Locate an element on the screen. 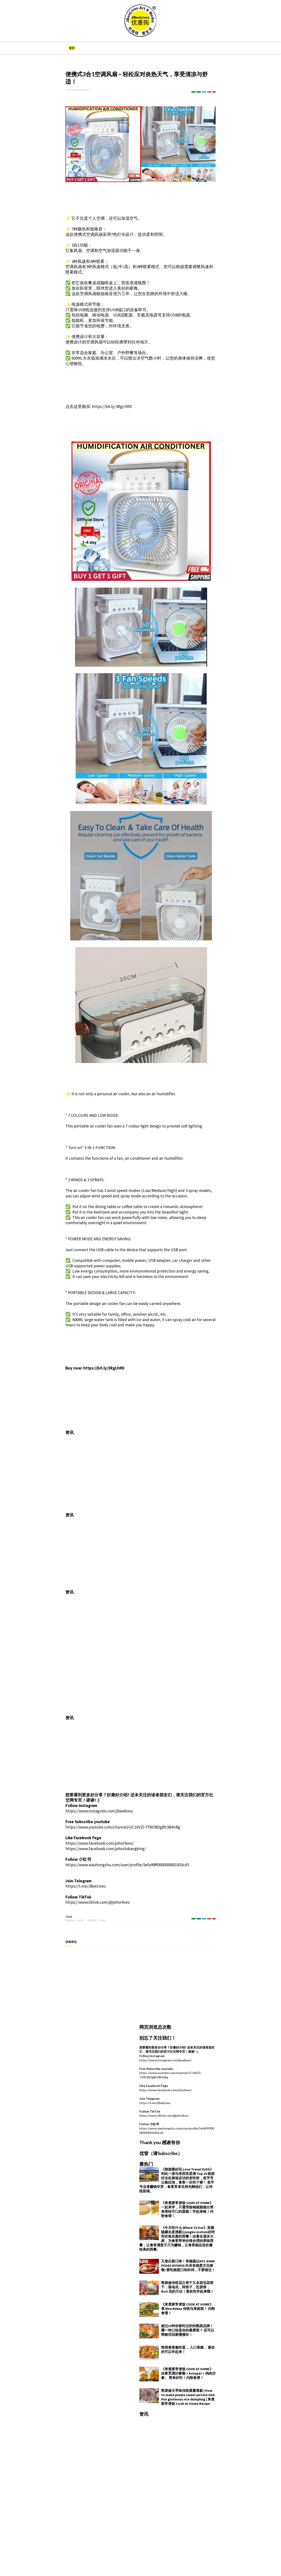 This screenshot has height=2576, width=281. 新加坡 is located at coordinates (211, 1988).